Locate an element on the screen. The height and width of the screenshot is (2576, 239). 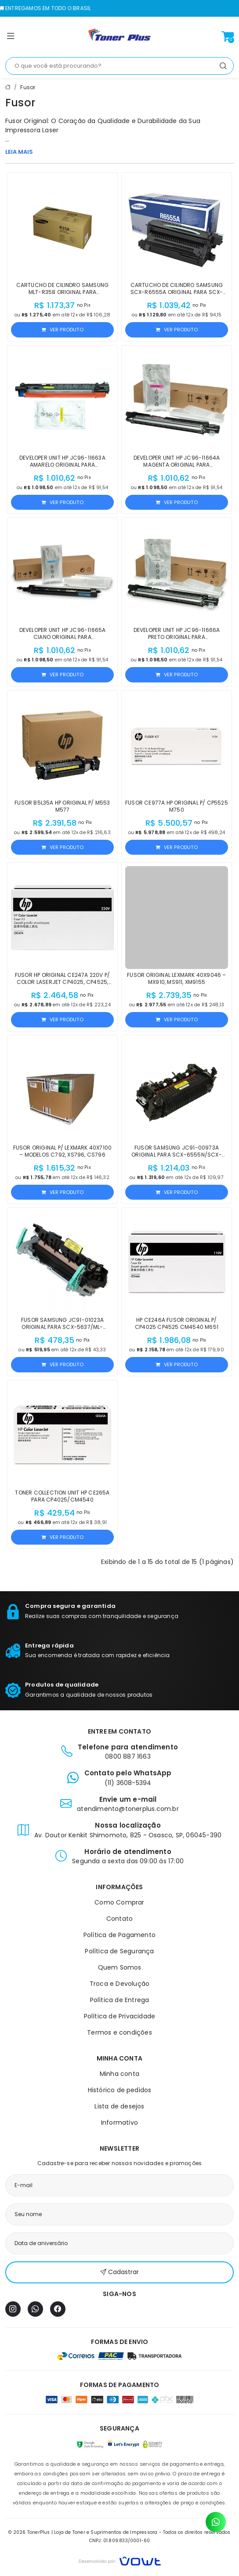
Fusor Original p/ Lexmark 40X7100 – Modelos C792, XS796, CS796 is located at coordinates (62, 1151).